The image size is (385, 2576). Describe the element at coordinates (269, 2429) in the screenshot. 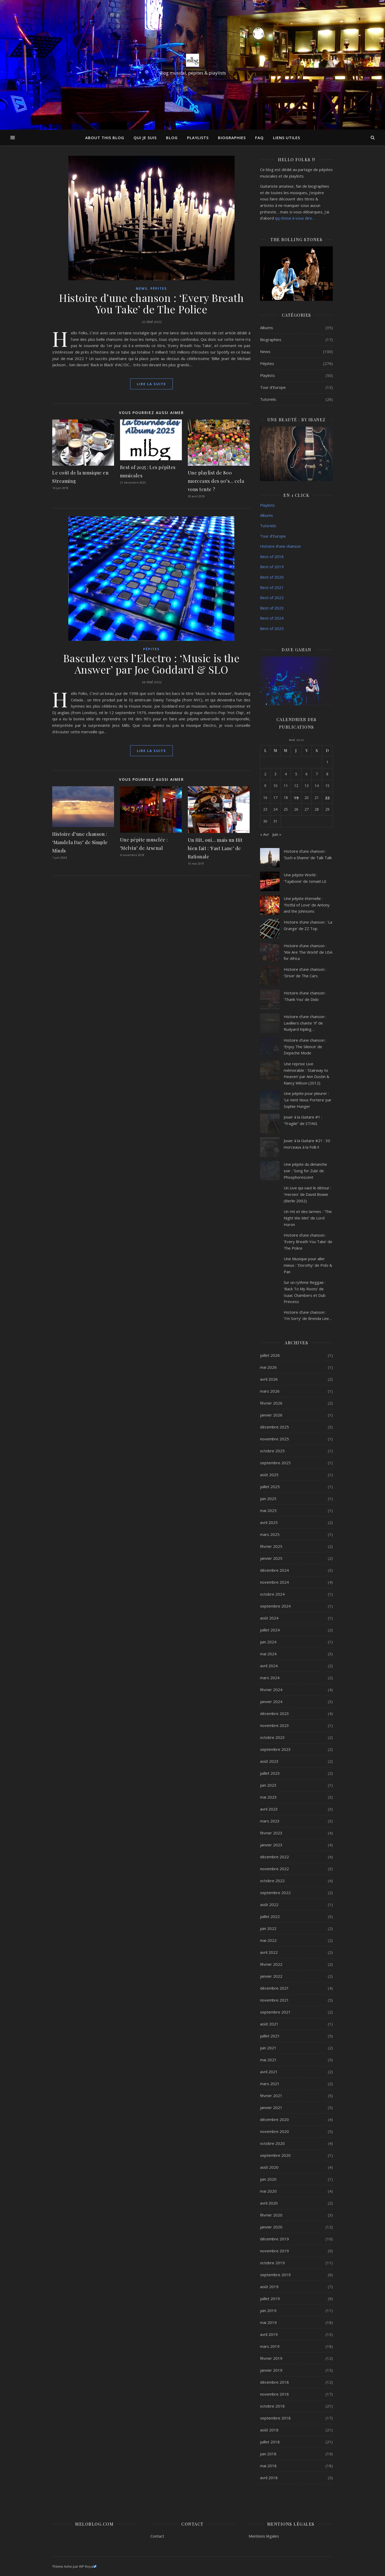

I see `août 2018` at that location.